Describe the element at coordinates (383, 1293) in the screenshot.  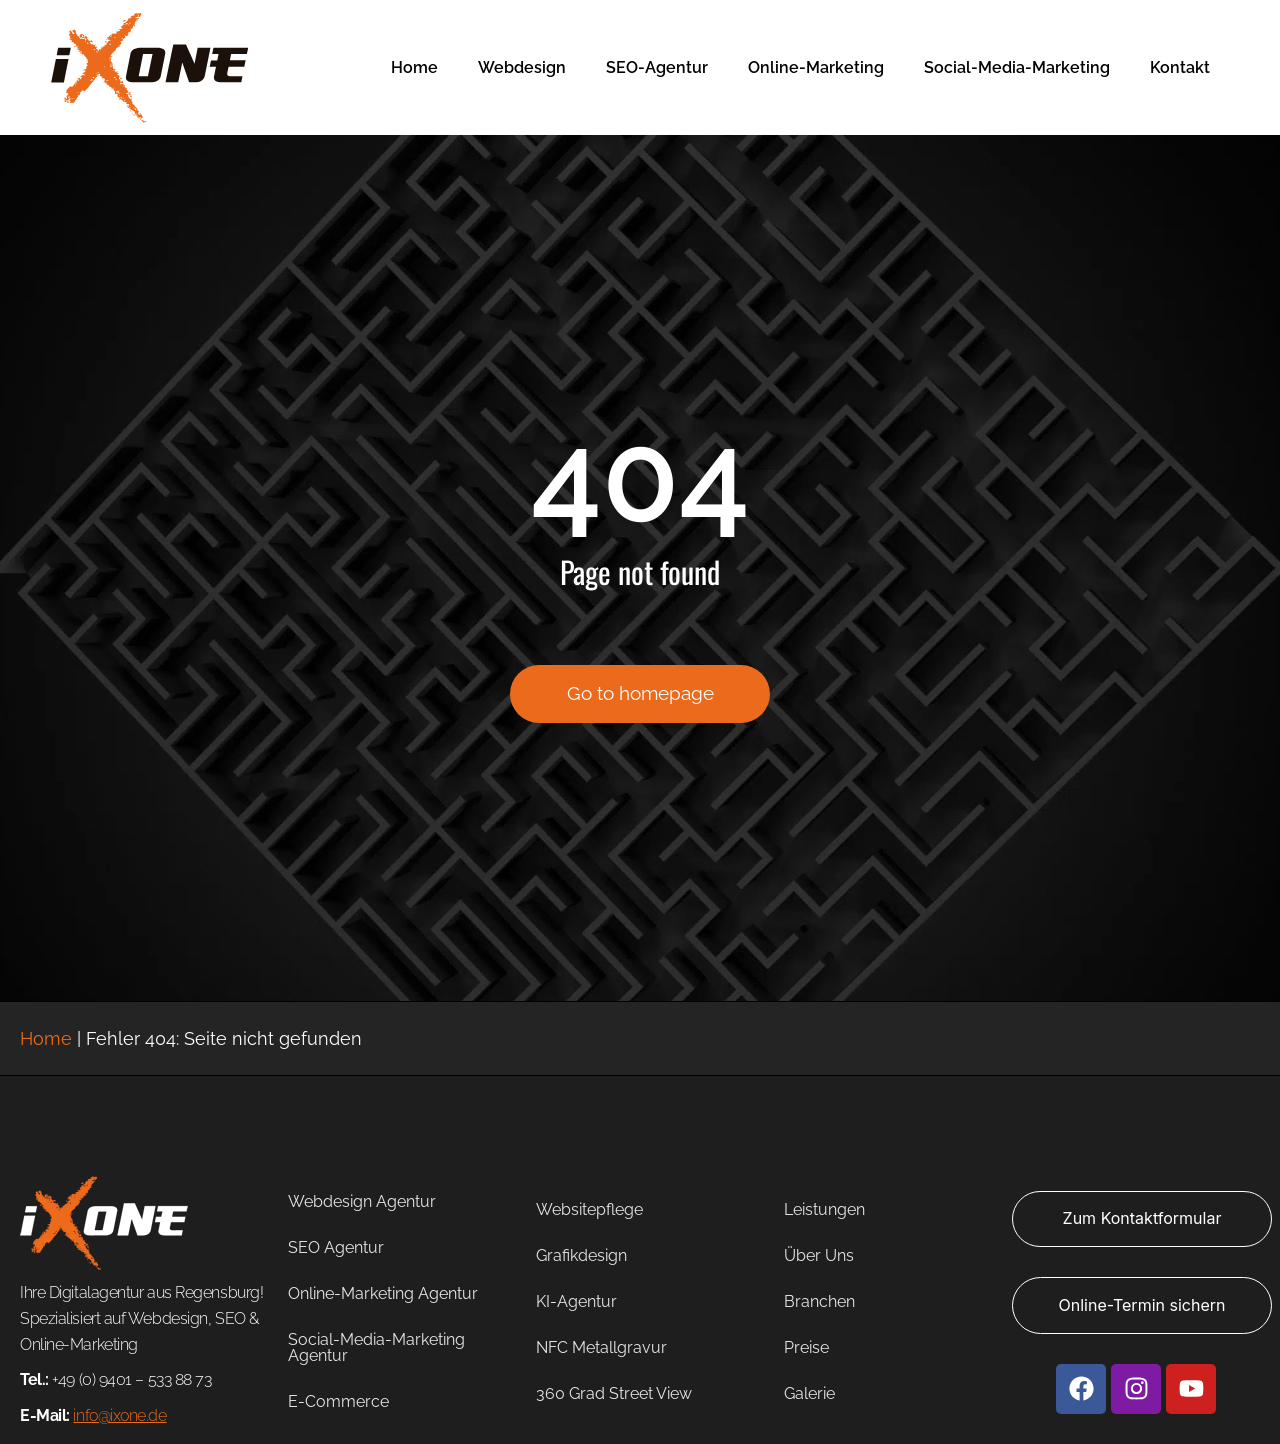
I see `Online-Marketing Agentur` at that location.